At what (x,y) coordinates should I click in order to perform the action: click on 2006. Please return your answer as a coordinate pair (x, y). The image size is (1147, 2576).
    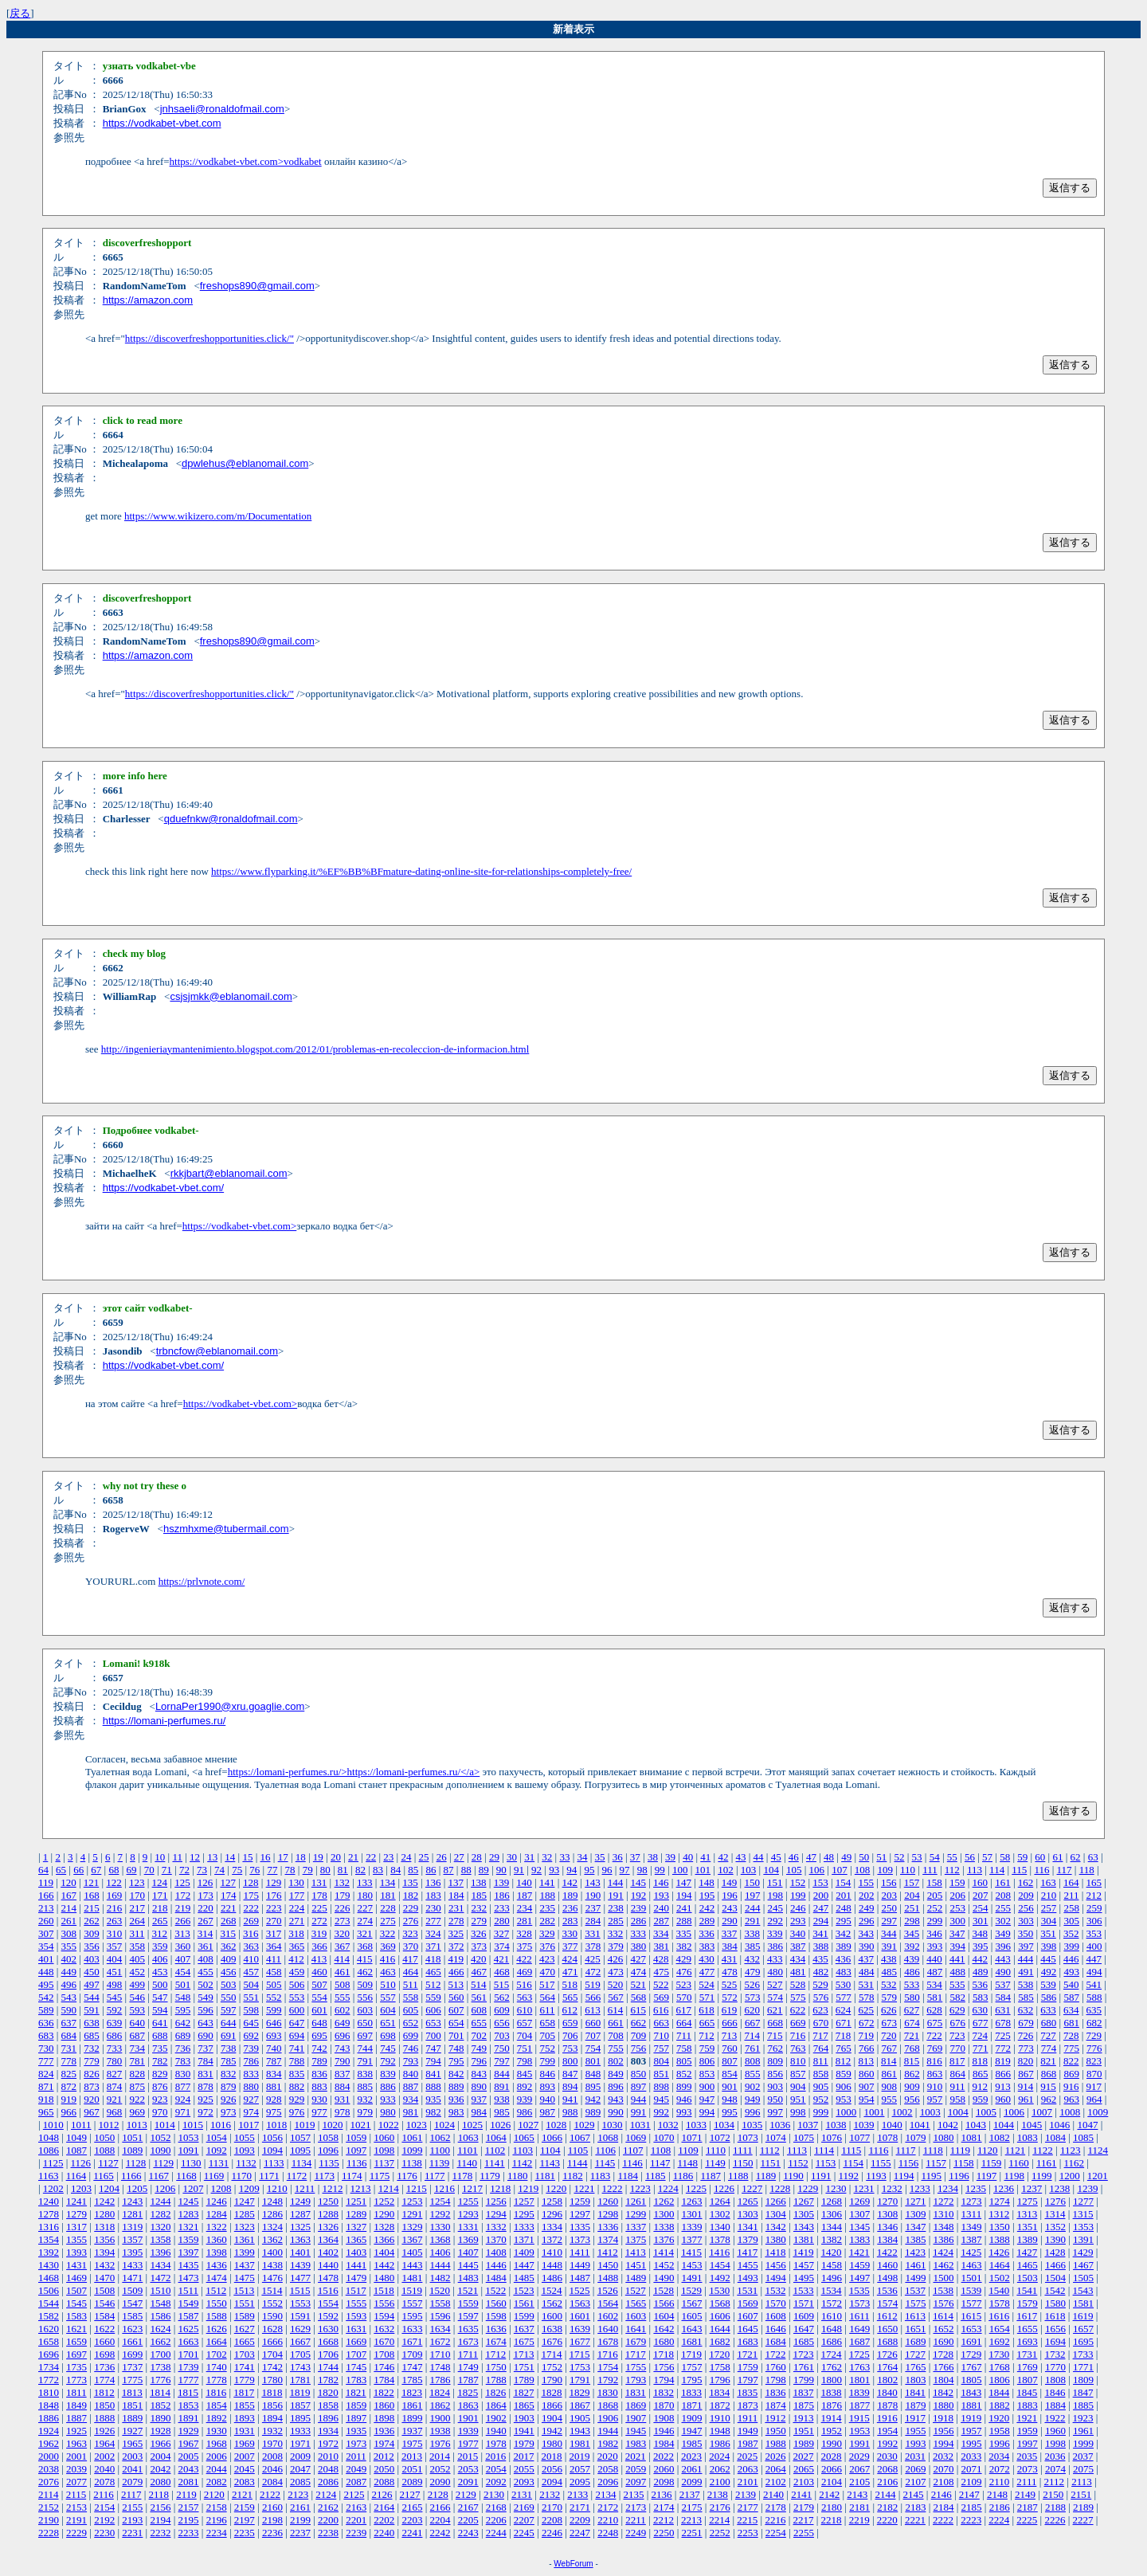
    Looking at the image, I should click on (216, 2456).